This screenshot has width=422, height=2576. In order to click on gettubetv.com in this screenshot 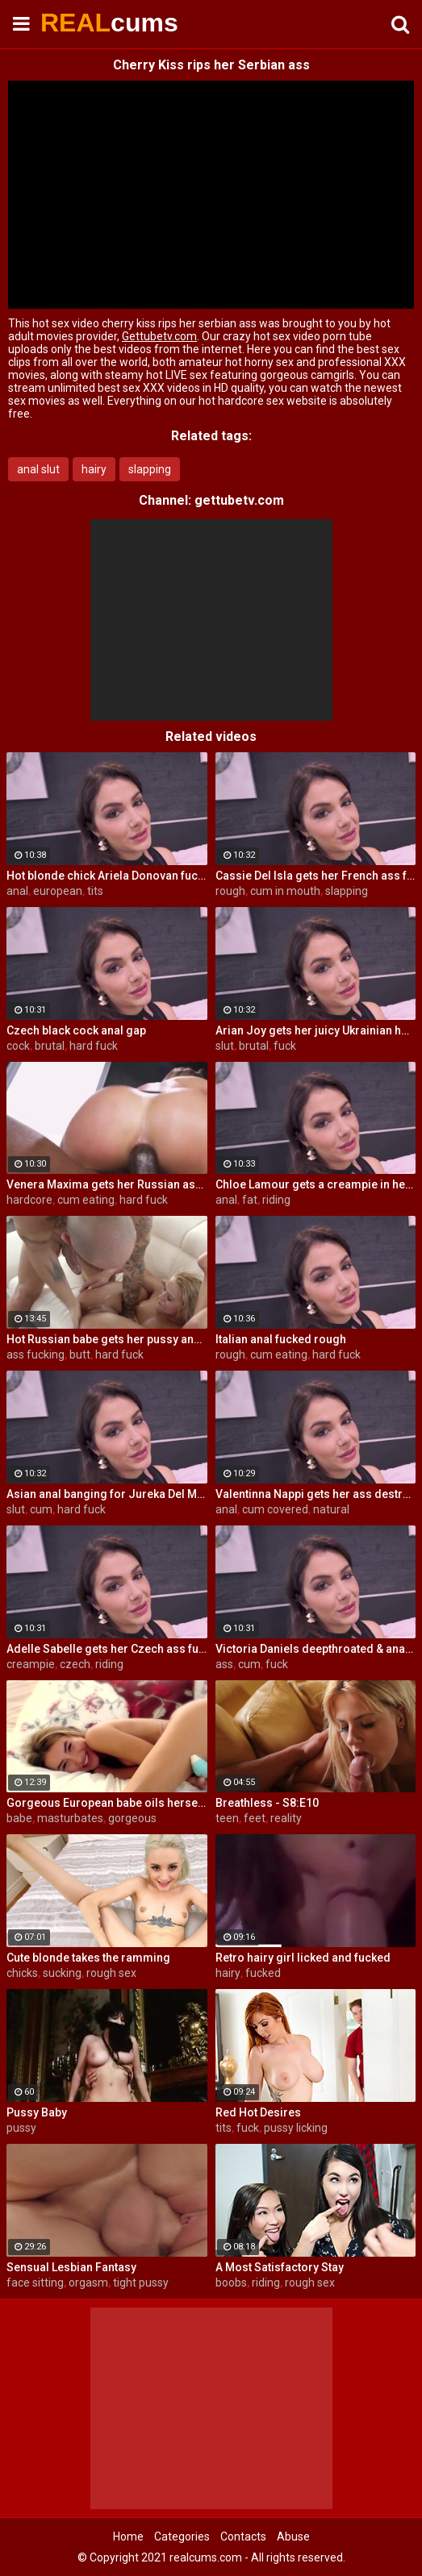, I will do `click(239, 500)`.